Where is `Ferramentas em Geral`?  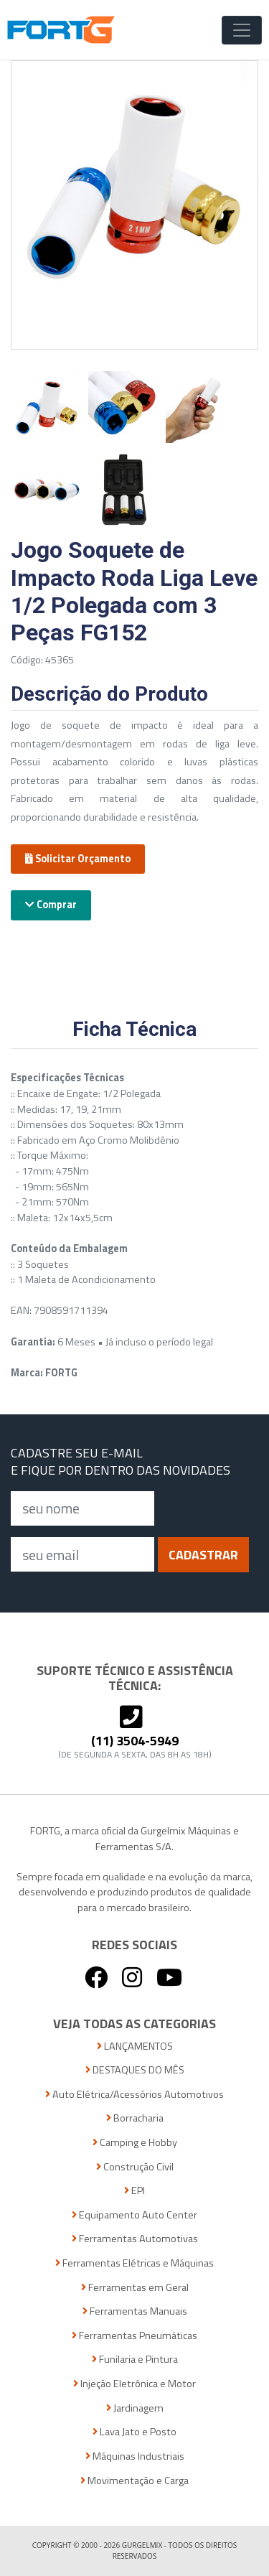 Ferramentas em Geral is located at coordinates (135, 2287).